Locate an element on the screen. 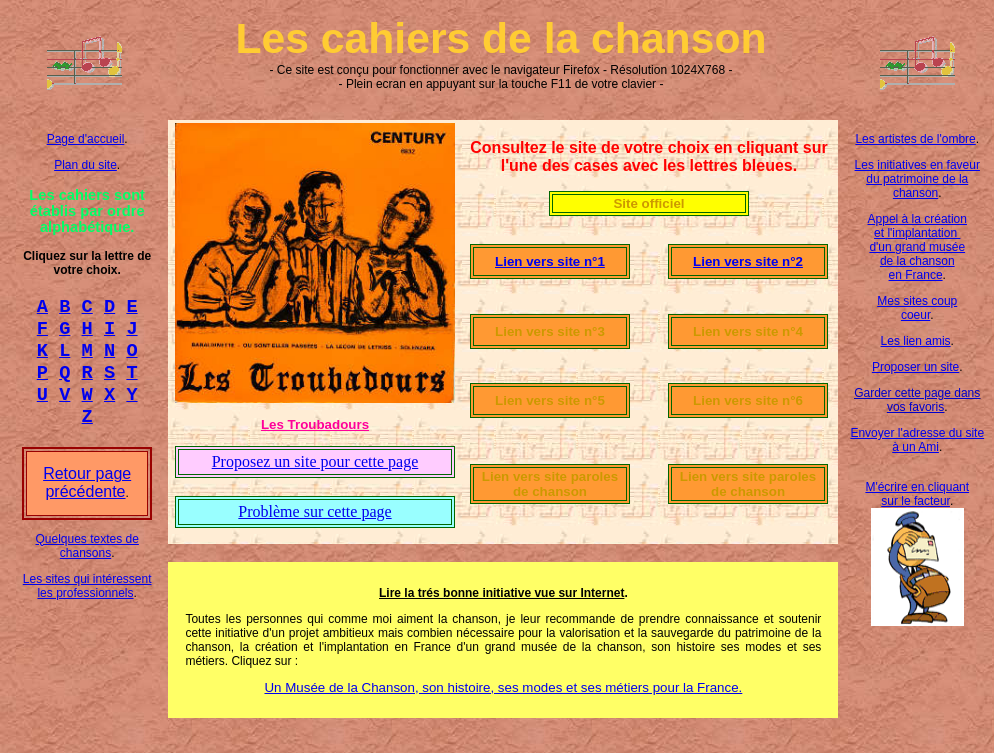 Image resolution: width=994 pixels, height=753 pixels. Retour page précédente is located at coordinates (87, 500).